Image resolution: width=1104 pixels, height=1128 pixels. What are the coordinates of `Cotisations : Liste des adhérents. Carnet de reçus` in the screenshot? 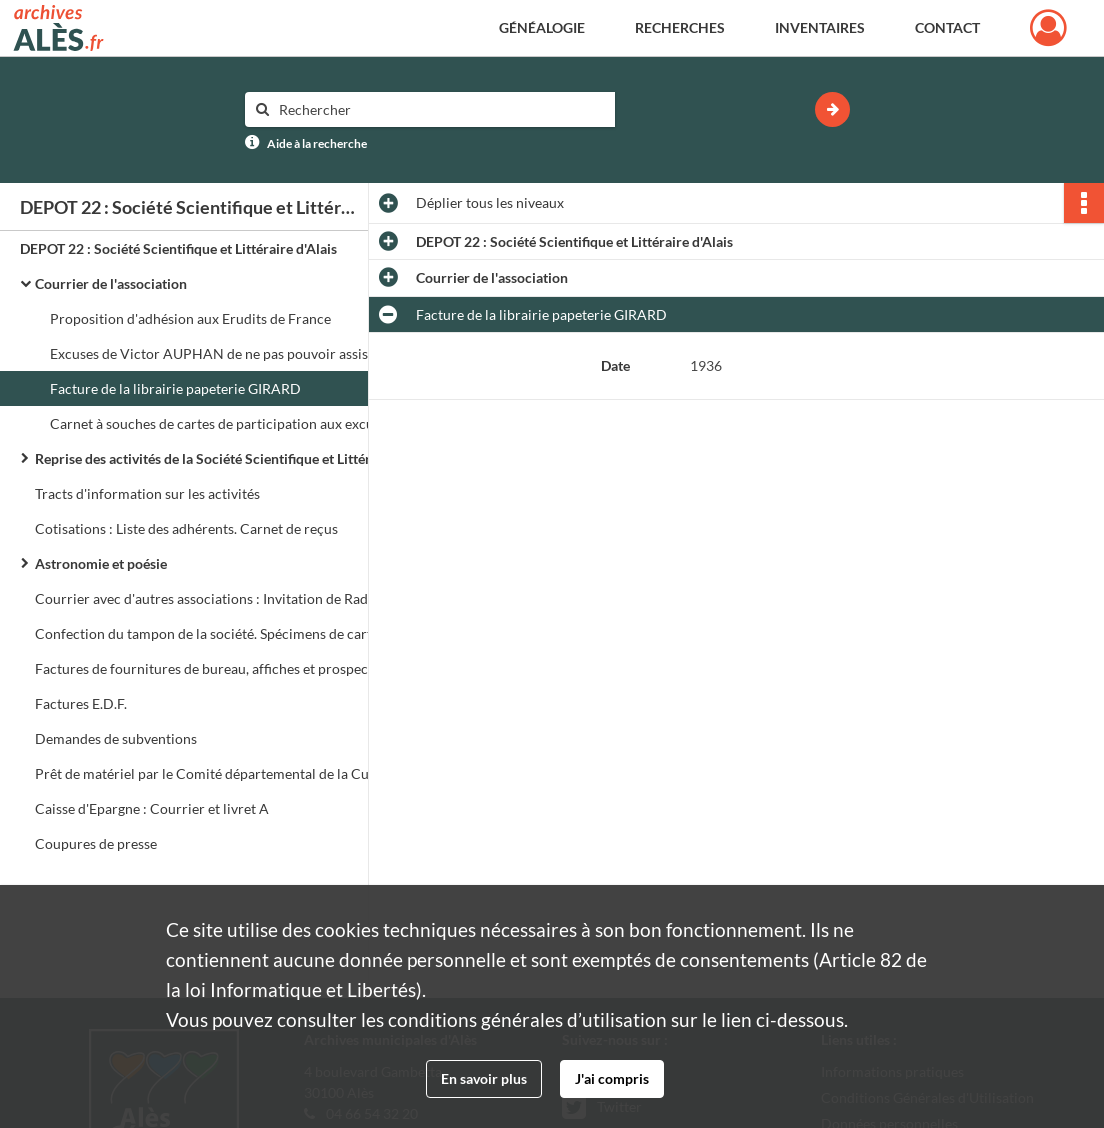 It's located at (186, 528).